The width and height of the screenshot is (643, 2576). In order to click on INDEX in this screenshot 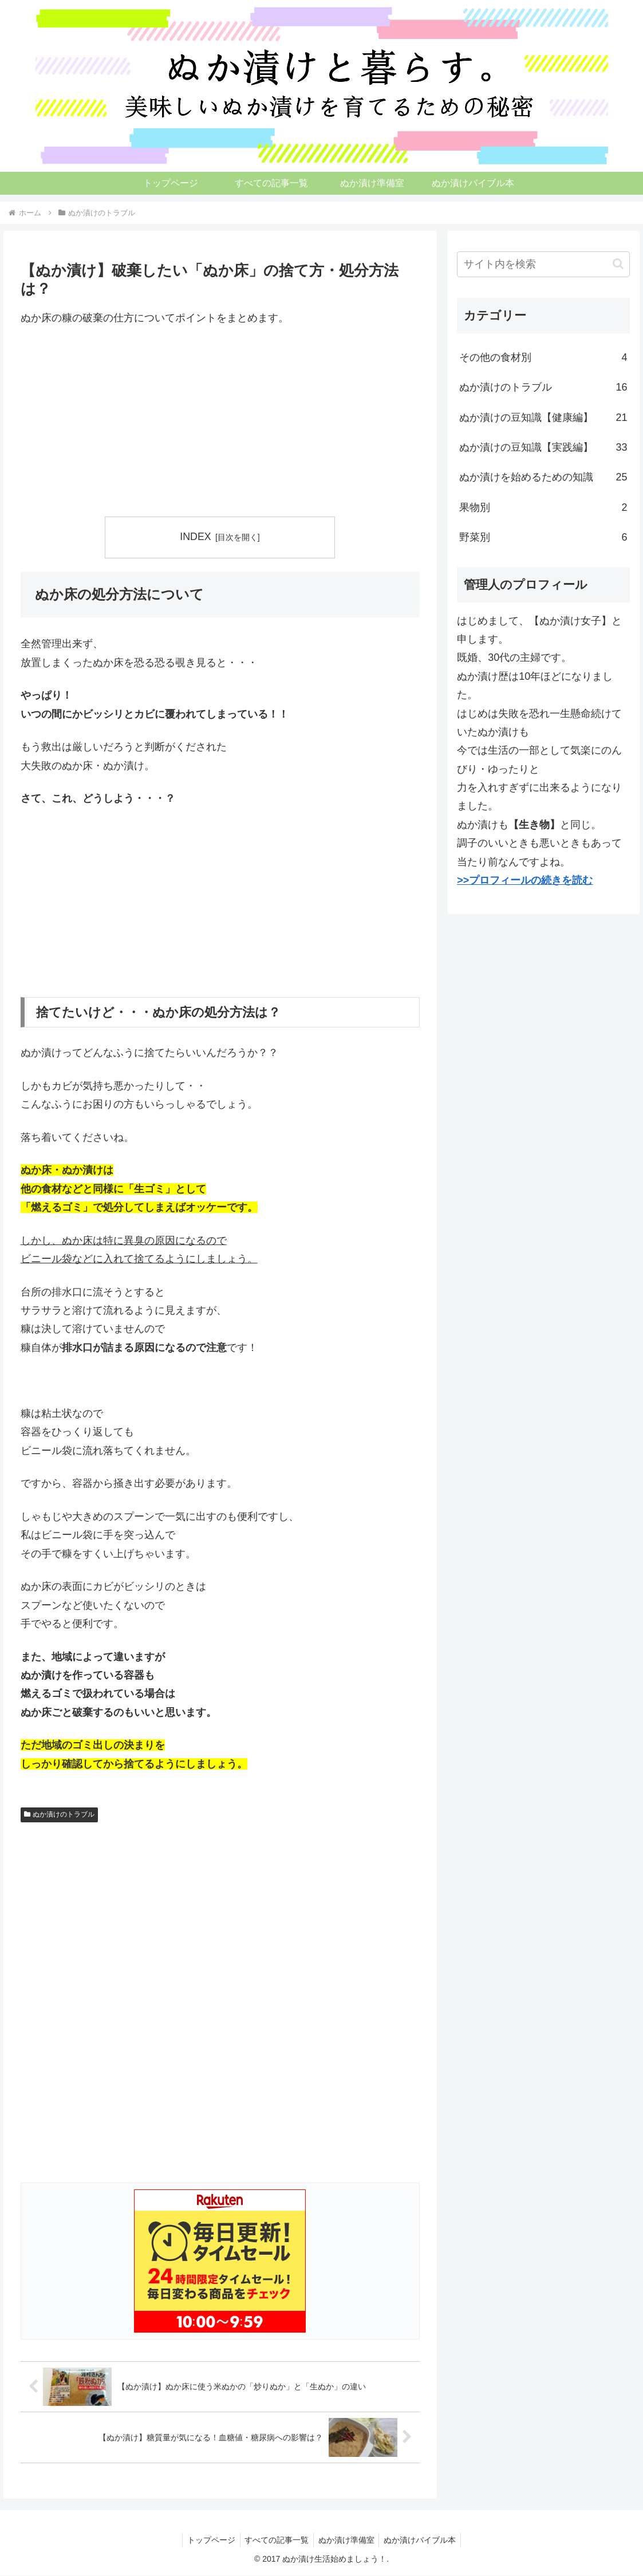, I will do `click(195, 536)`.